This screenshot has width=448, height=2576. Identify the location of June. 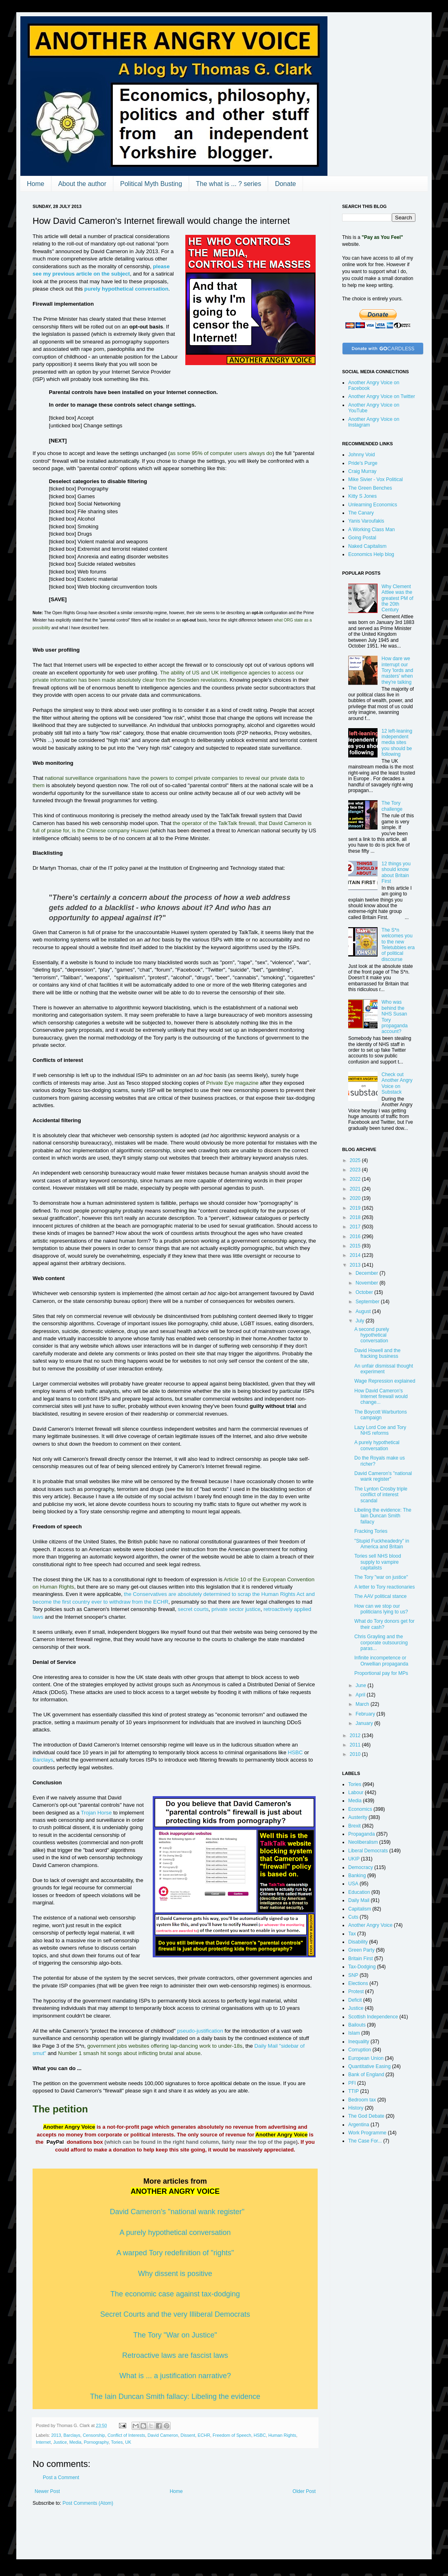
(361, 1685).